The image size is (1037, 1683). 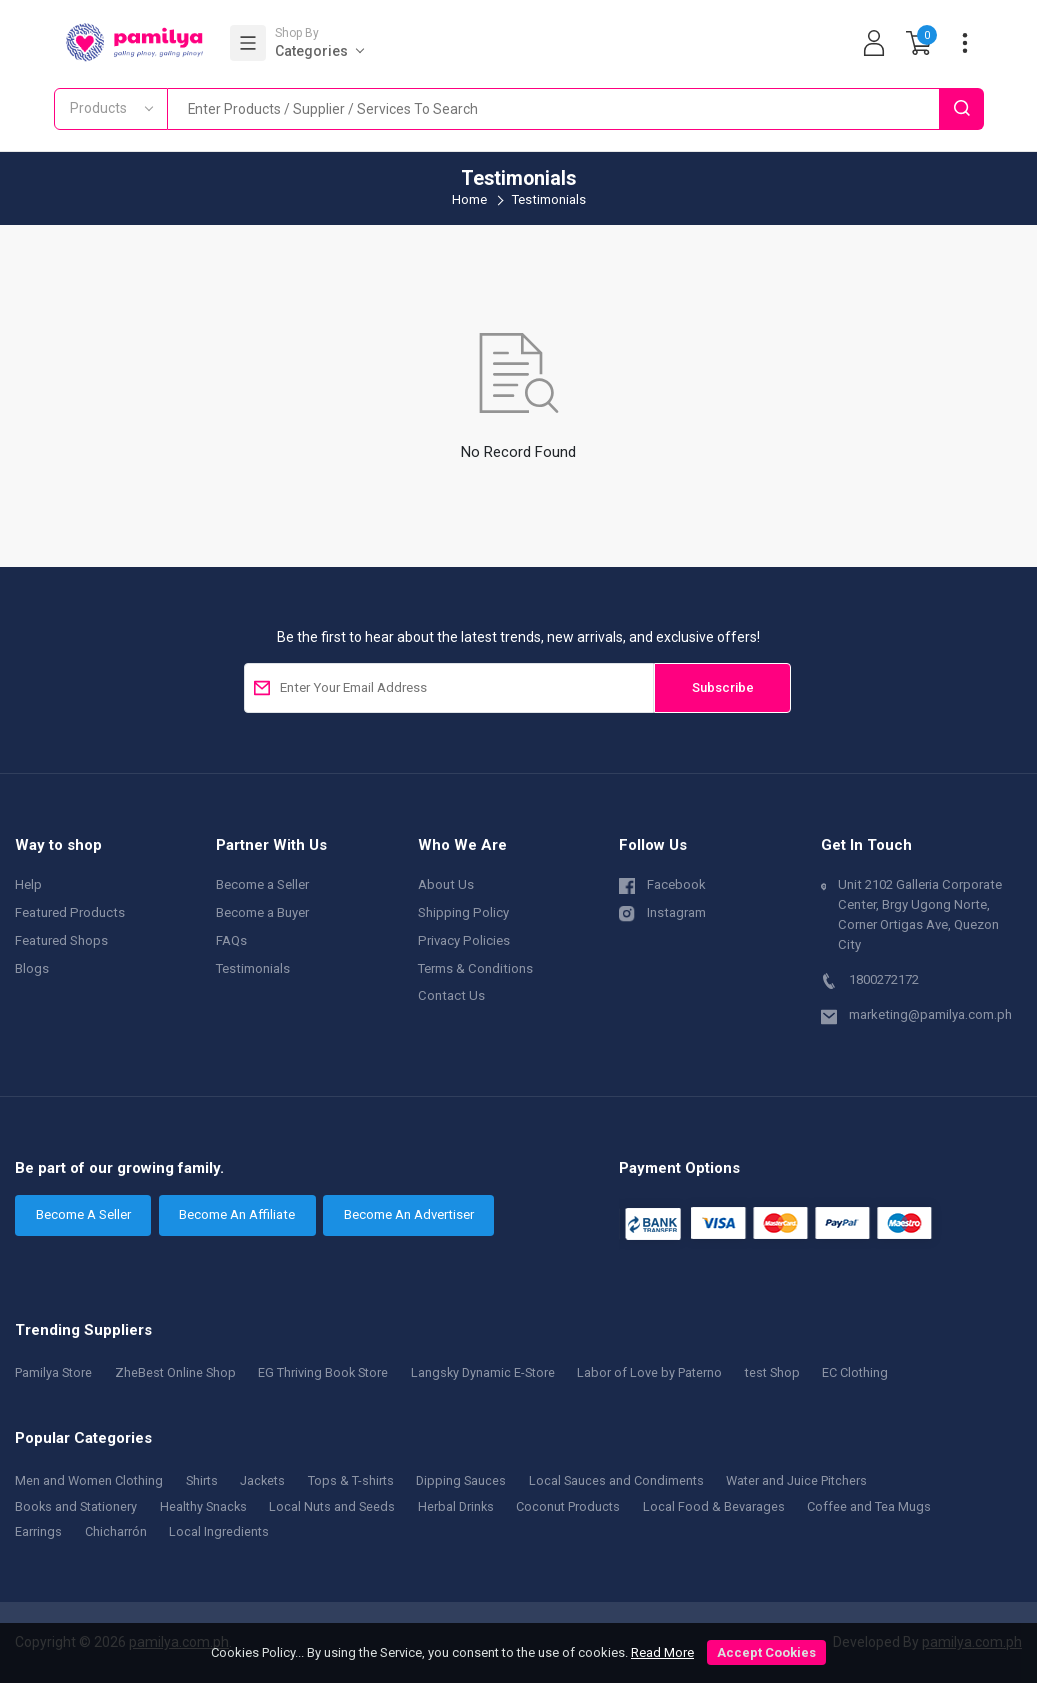 I want to click on Become An Advertiser, so click(x=409, y=1214).